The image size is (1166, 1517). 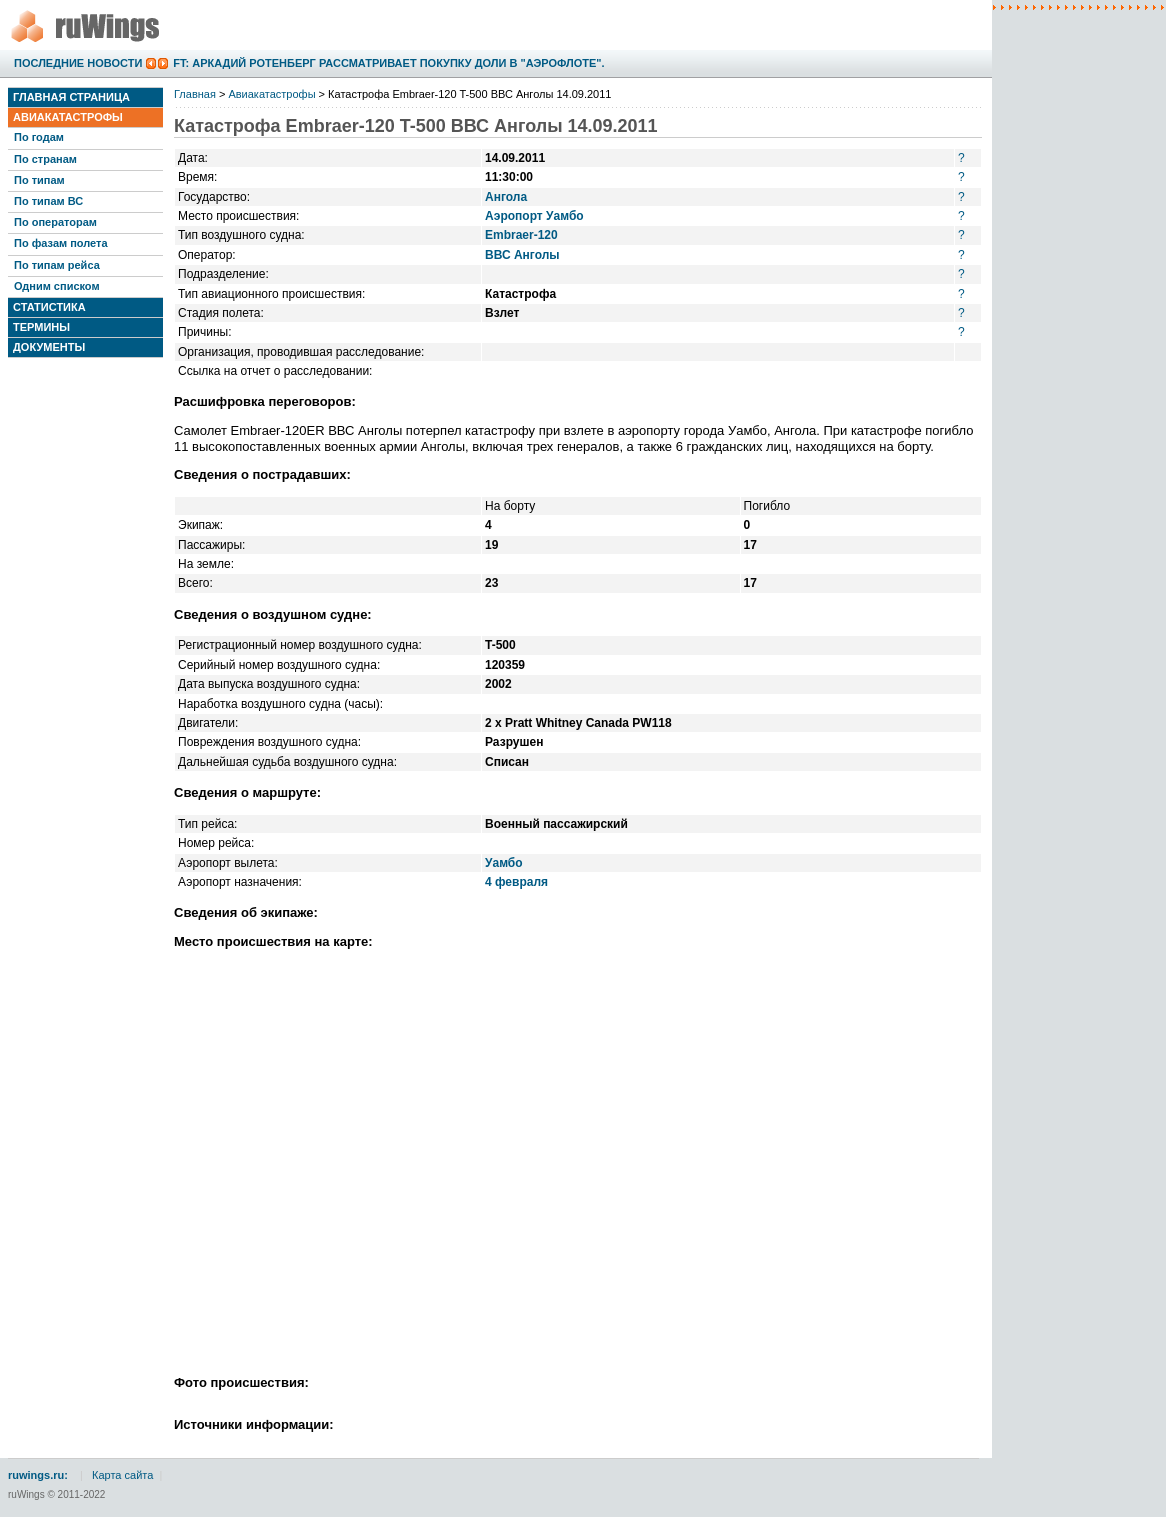 I want to click on По годам, so click(x=39, y=137).